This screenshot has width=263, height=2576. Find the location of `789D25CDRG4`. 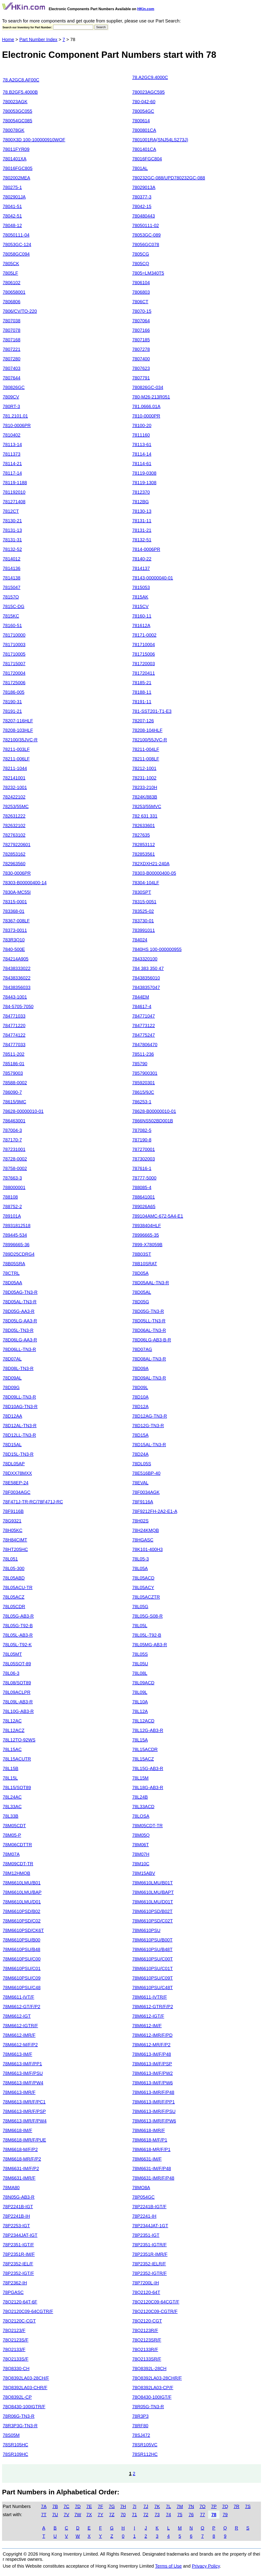

789D25CDRG4 is located at coordinates (18, 1254).